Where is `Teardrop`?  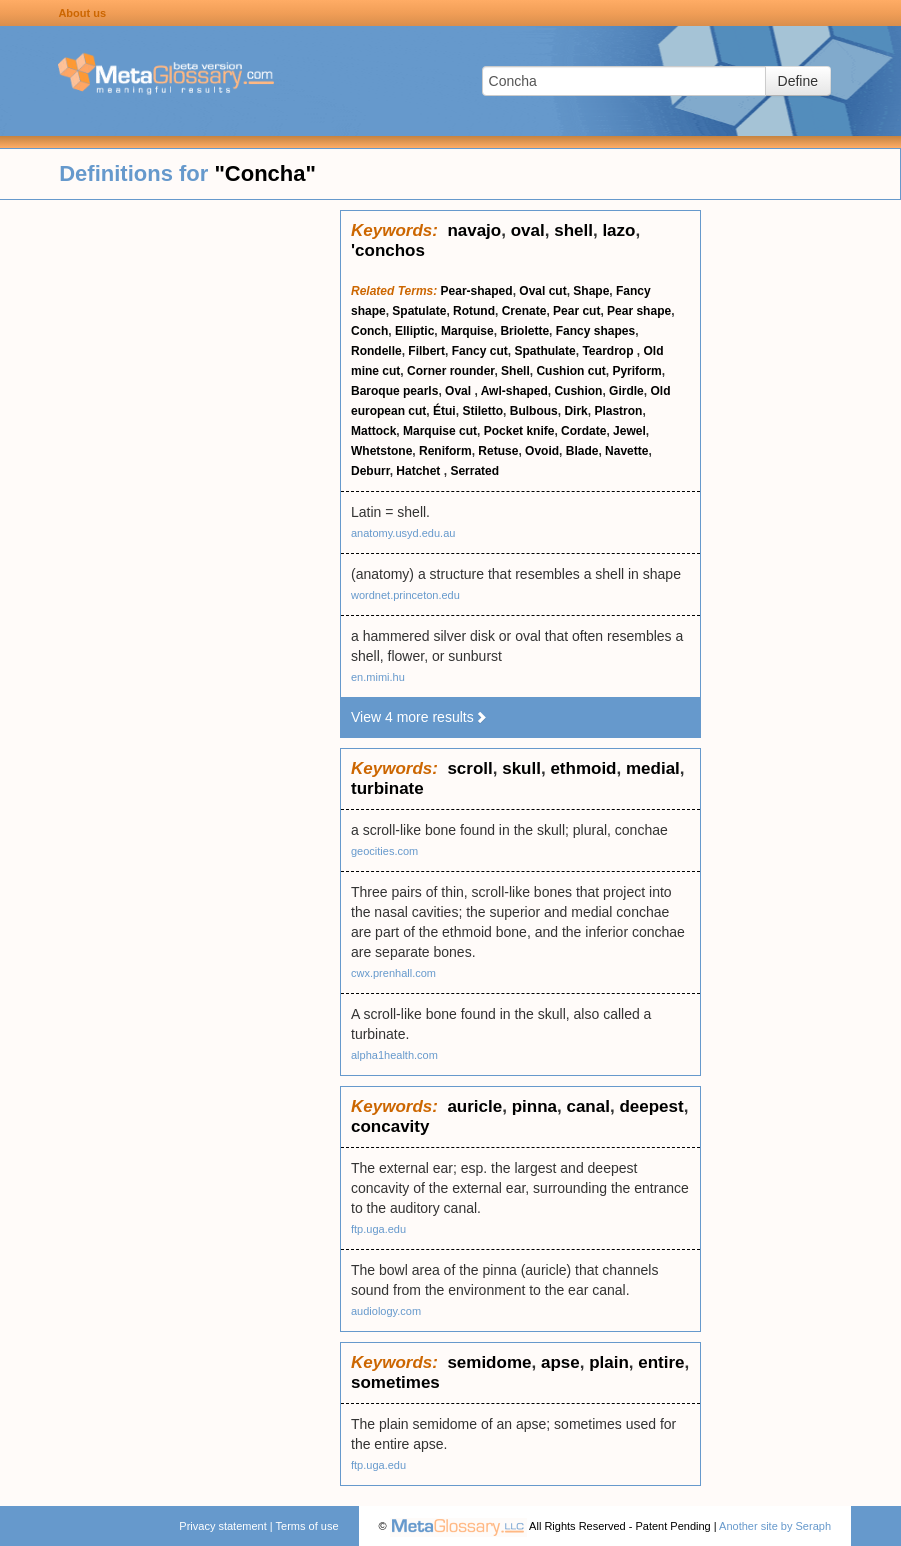 Teardrop is located at coordinates (609, 351).